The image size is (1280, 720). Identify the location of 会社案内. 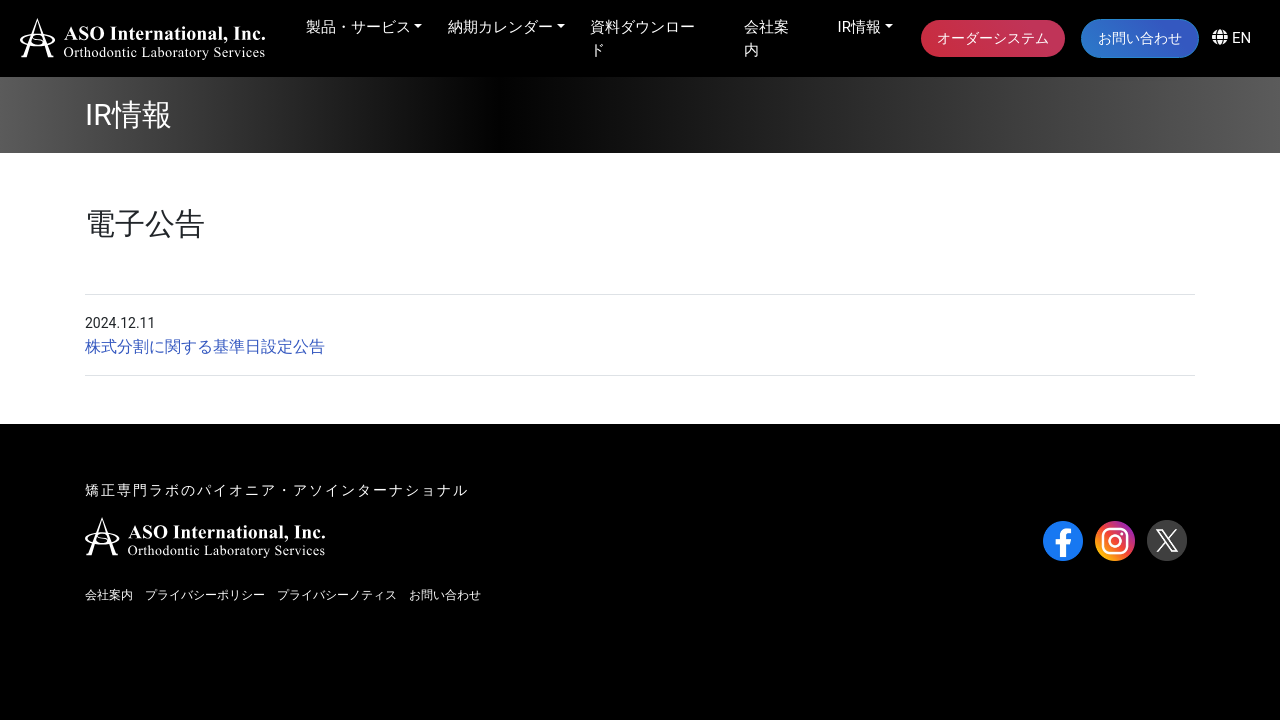
(766, 38).